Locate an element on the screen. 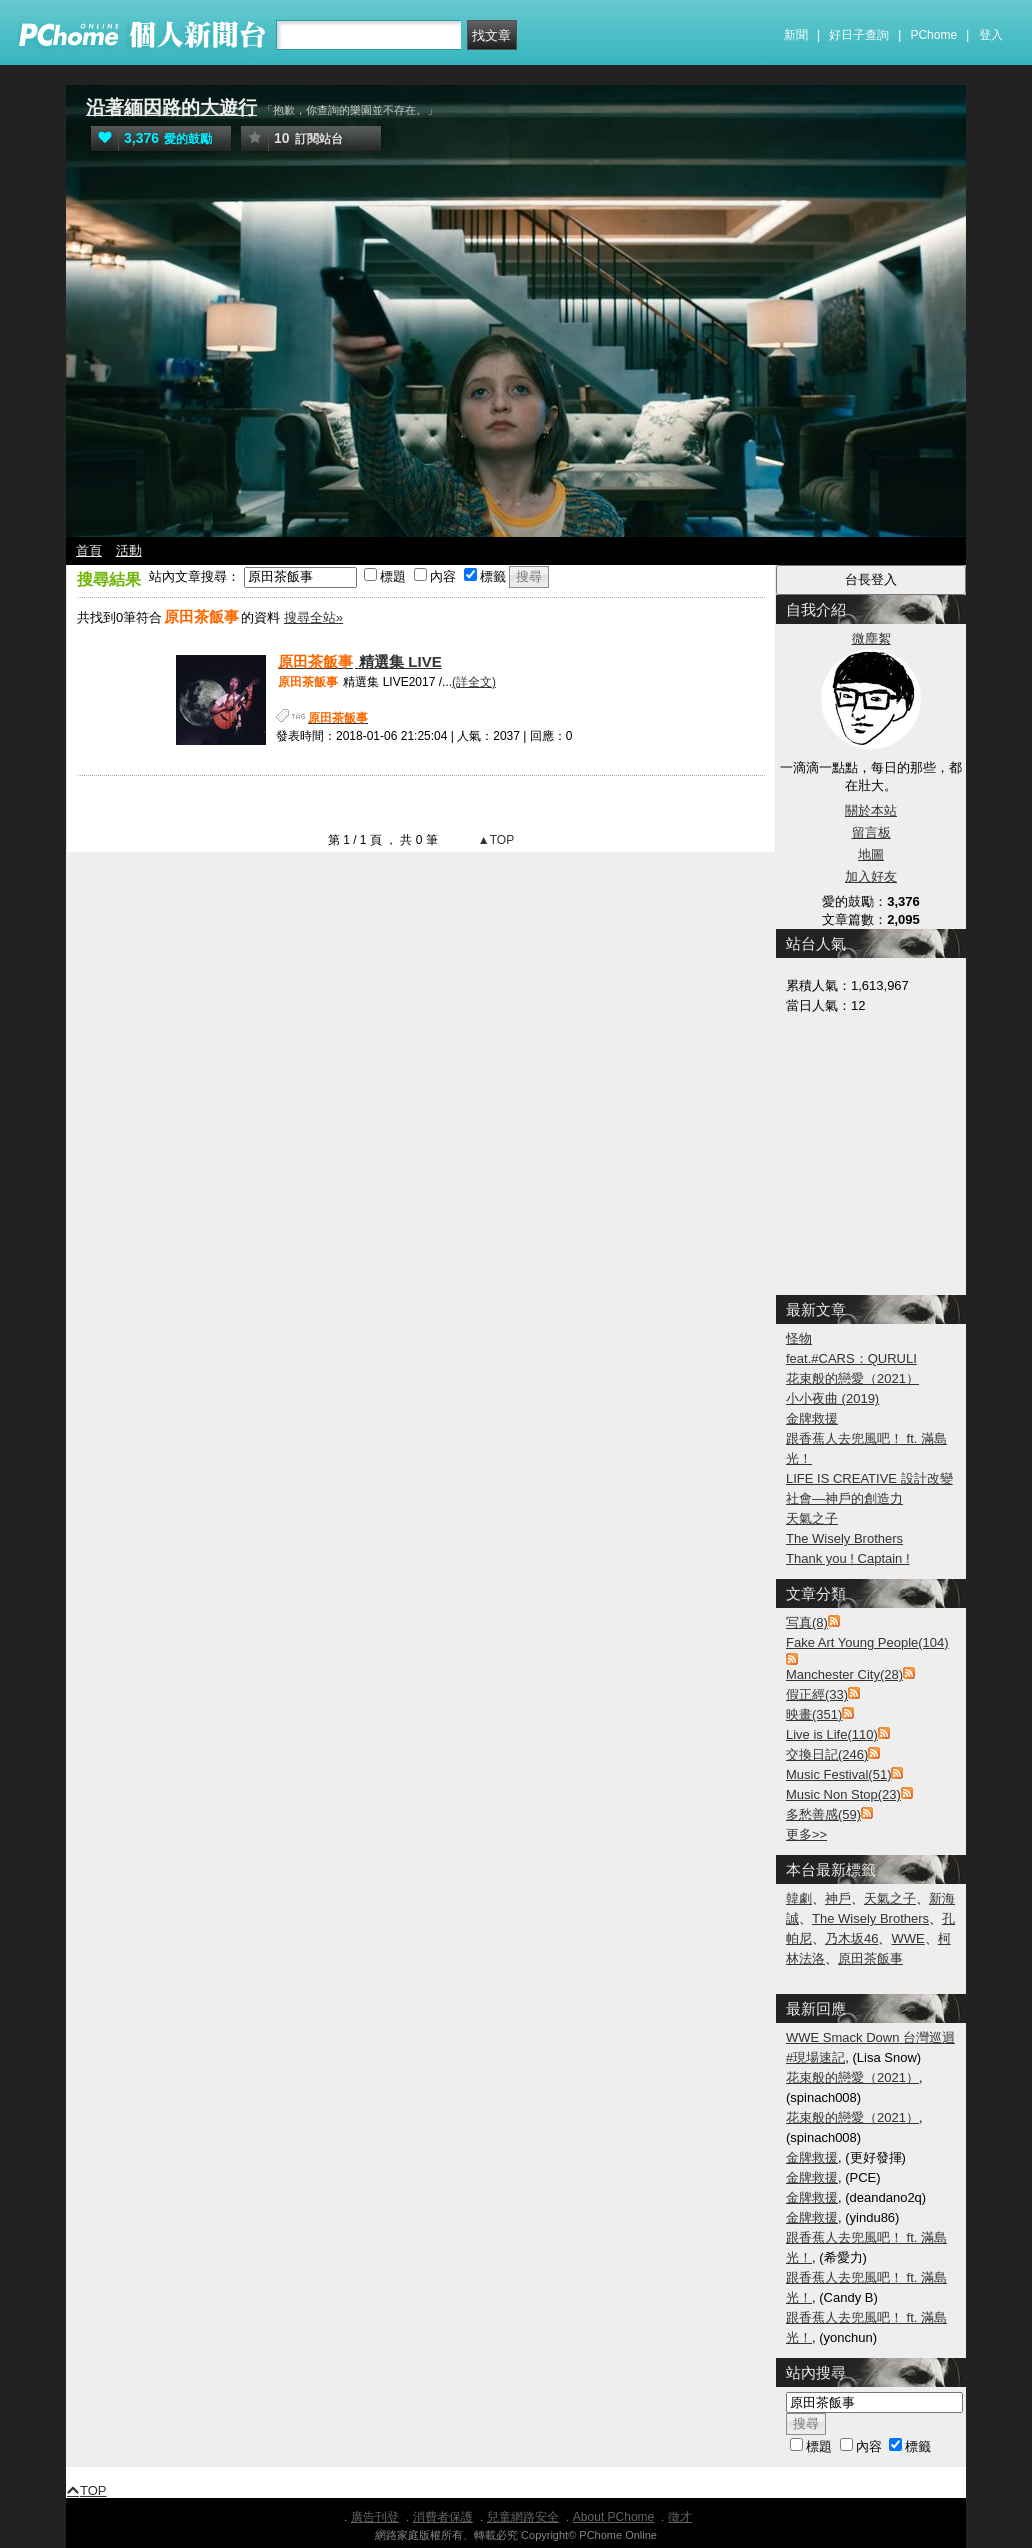  更多 is located at coordinates (806, 1834).